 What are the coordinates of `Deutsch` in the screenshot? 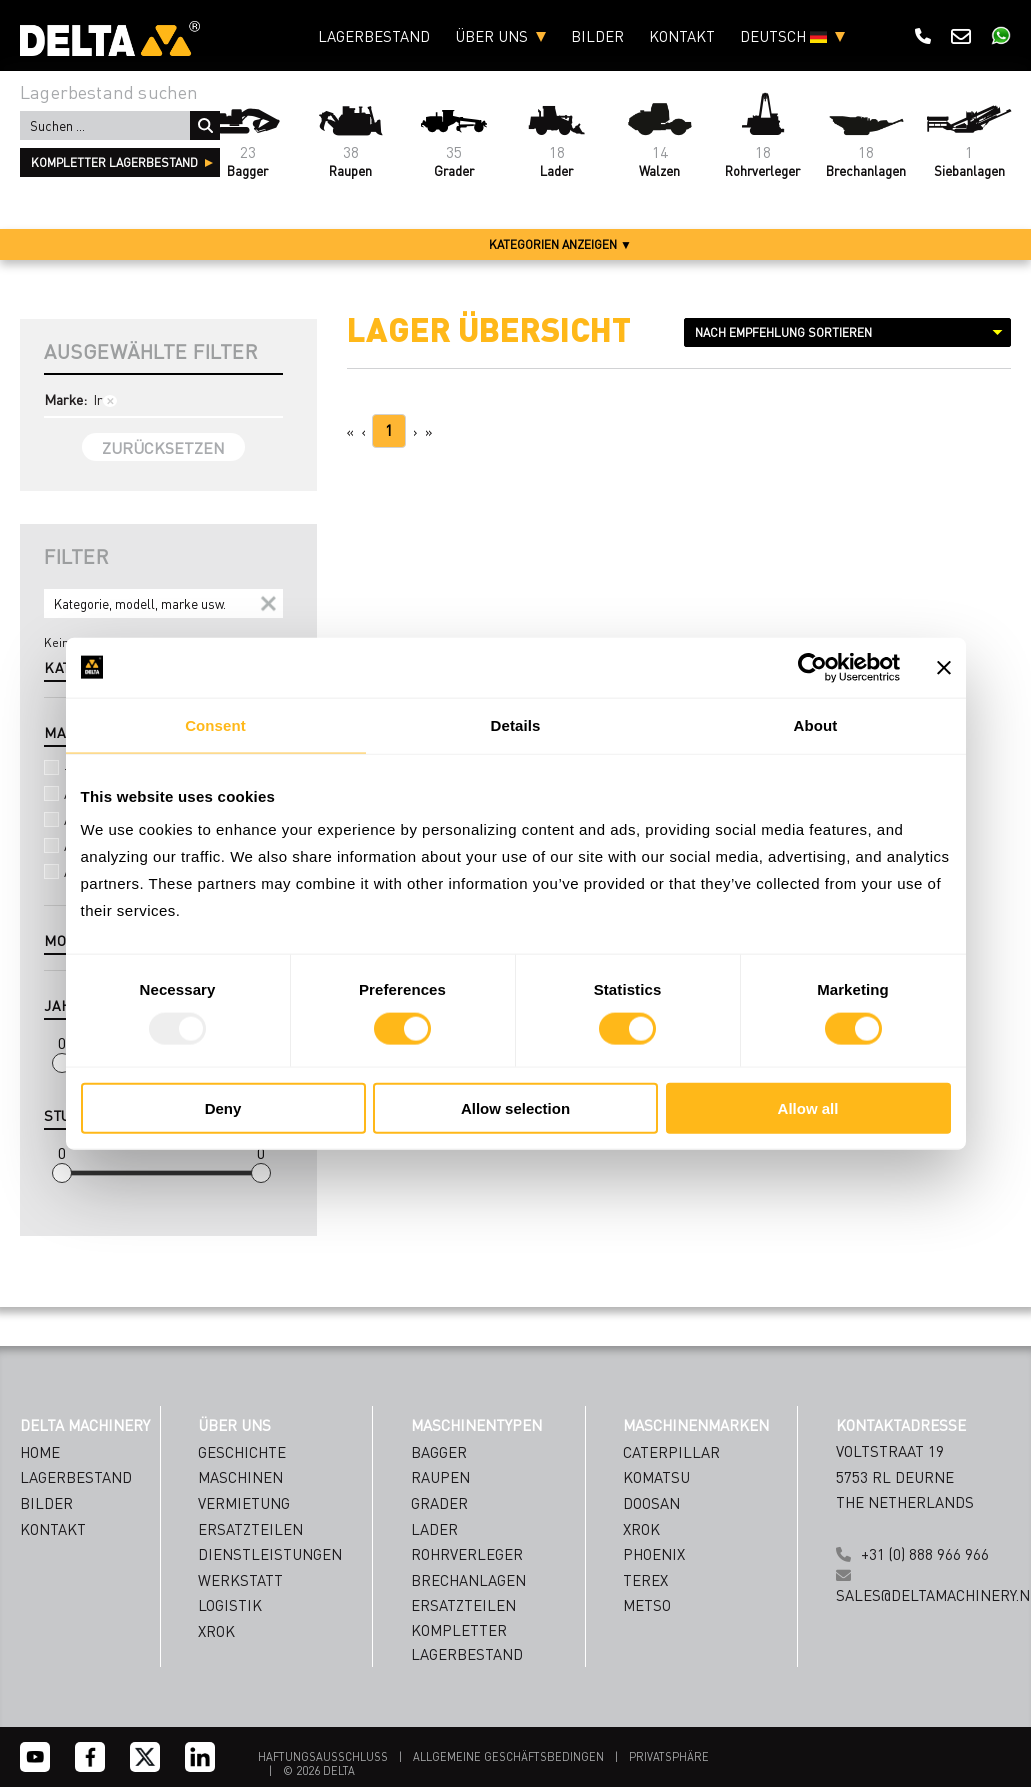 It's located at (783, 36).